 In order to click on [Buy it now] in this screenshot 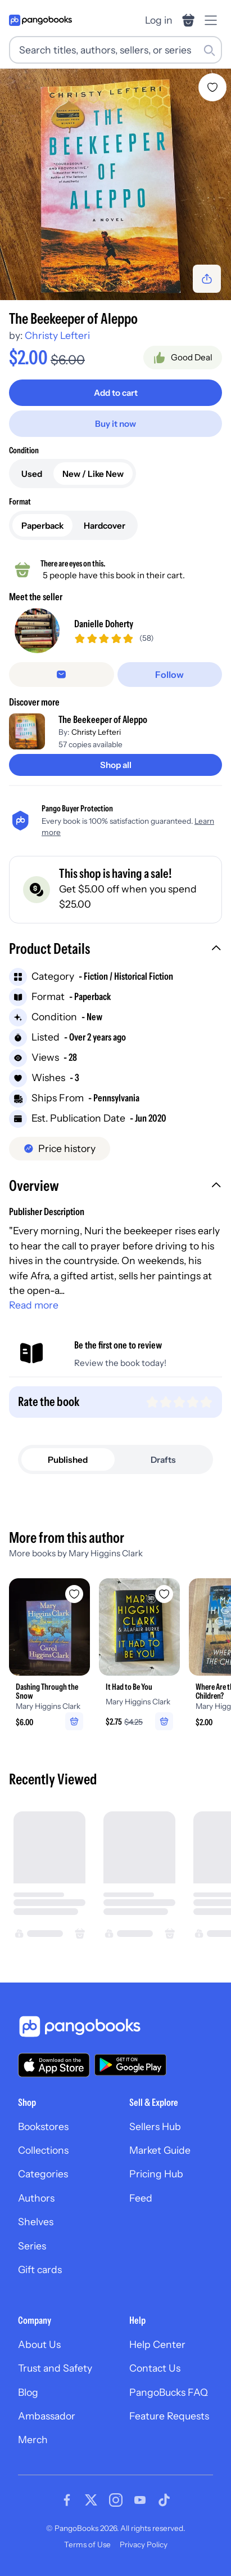, I will do `click(115, 423)`.